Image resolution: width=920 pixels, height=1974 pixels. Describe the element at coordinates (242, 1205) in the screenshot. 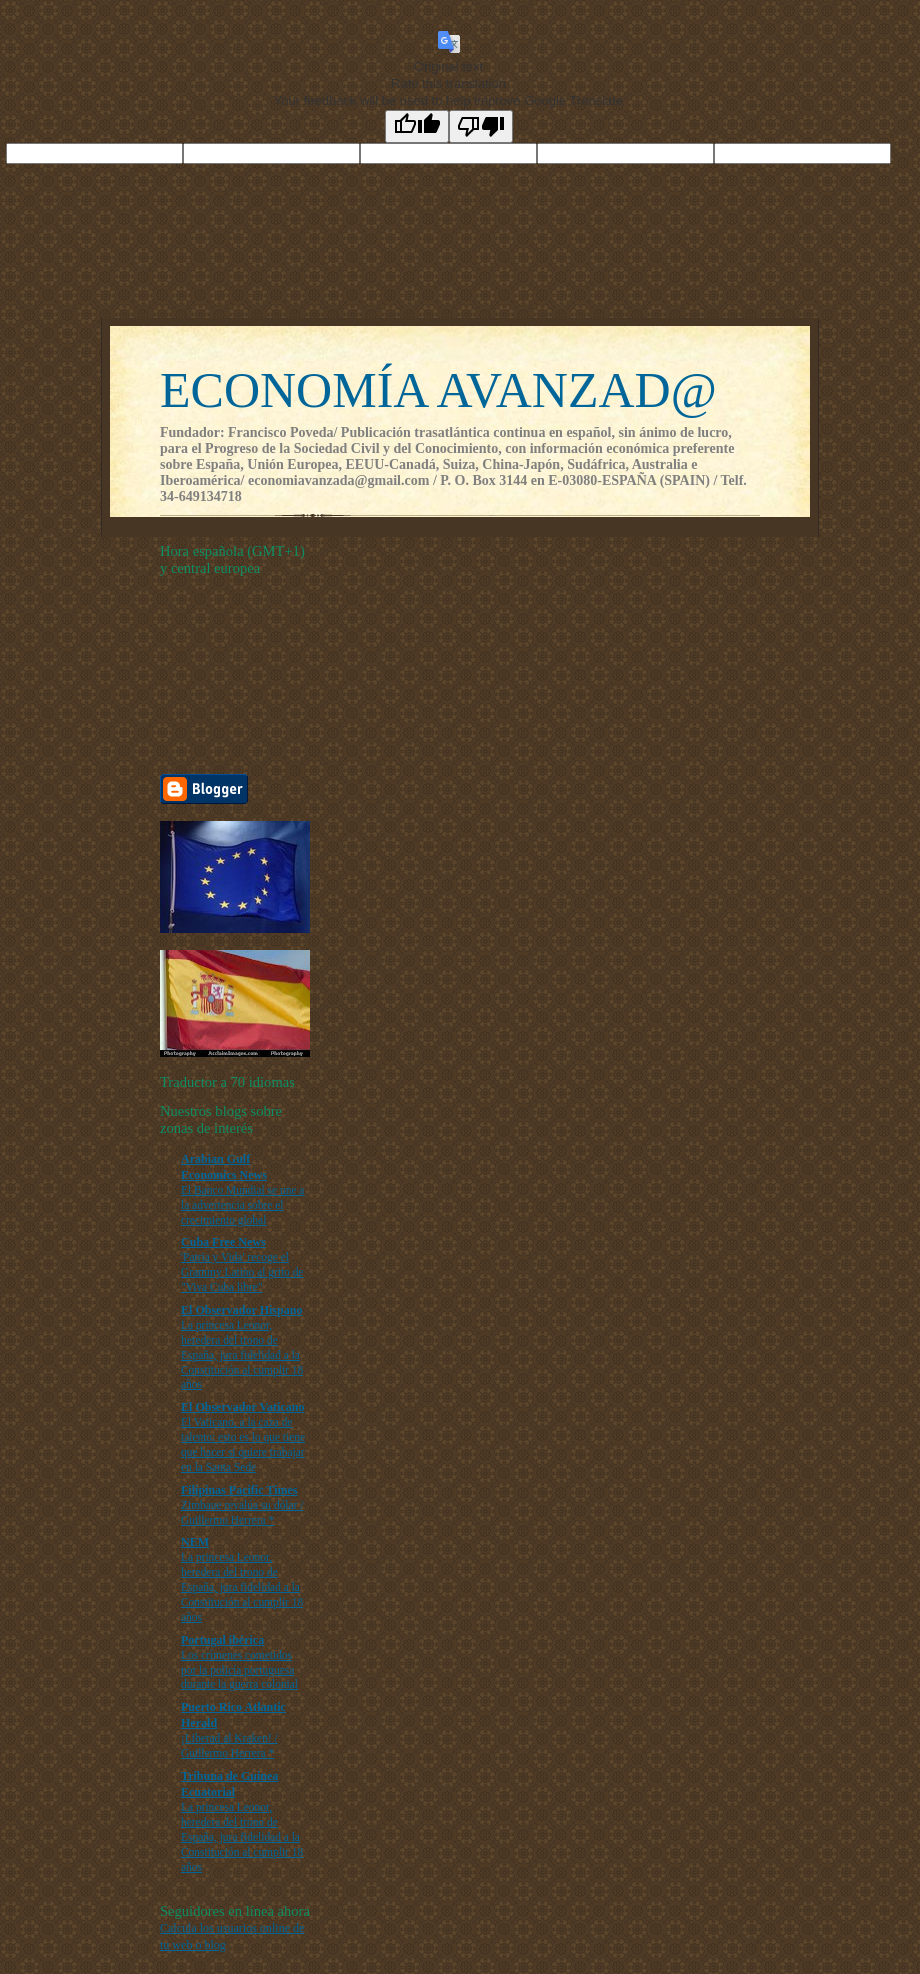

I see `El Banco Mundial se une a la advertencia sobre el crecimiento global` at that location.